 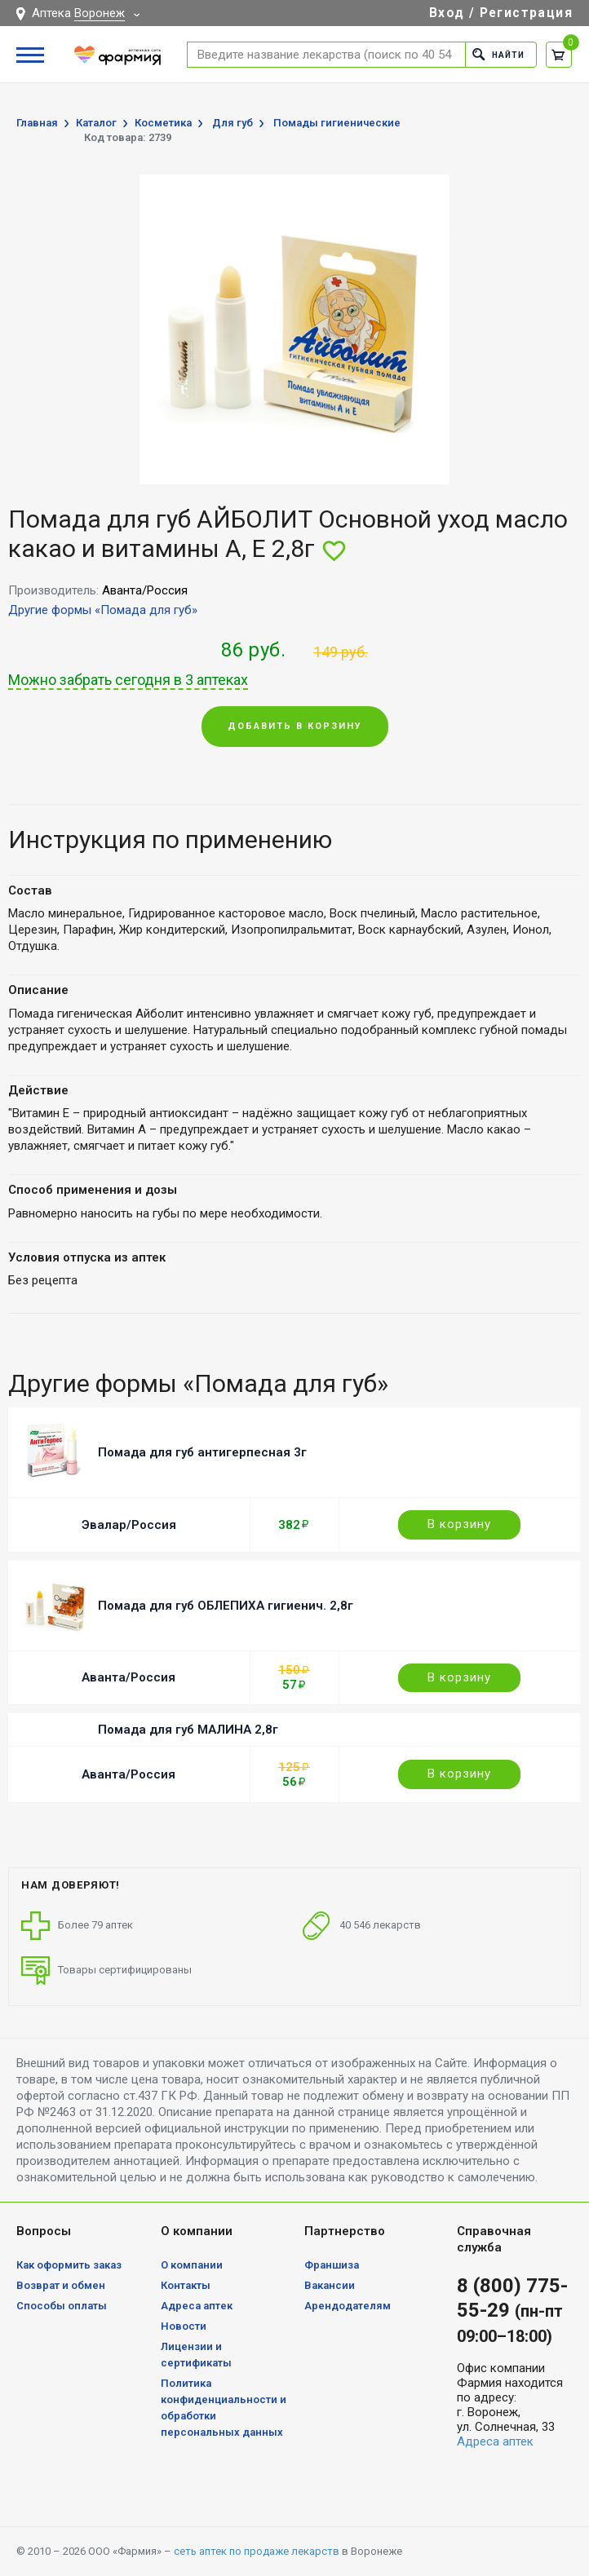 I want to click on сеть аптек по продаже лекарств, so click(x=256, y=2551).